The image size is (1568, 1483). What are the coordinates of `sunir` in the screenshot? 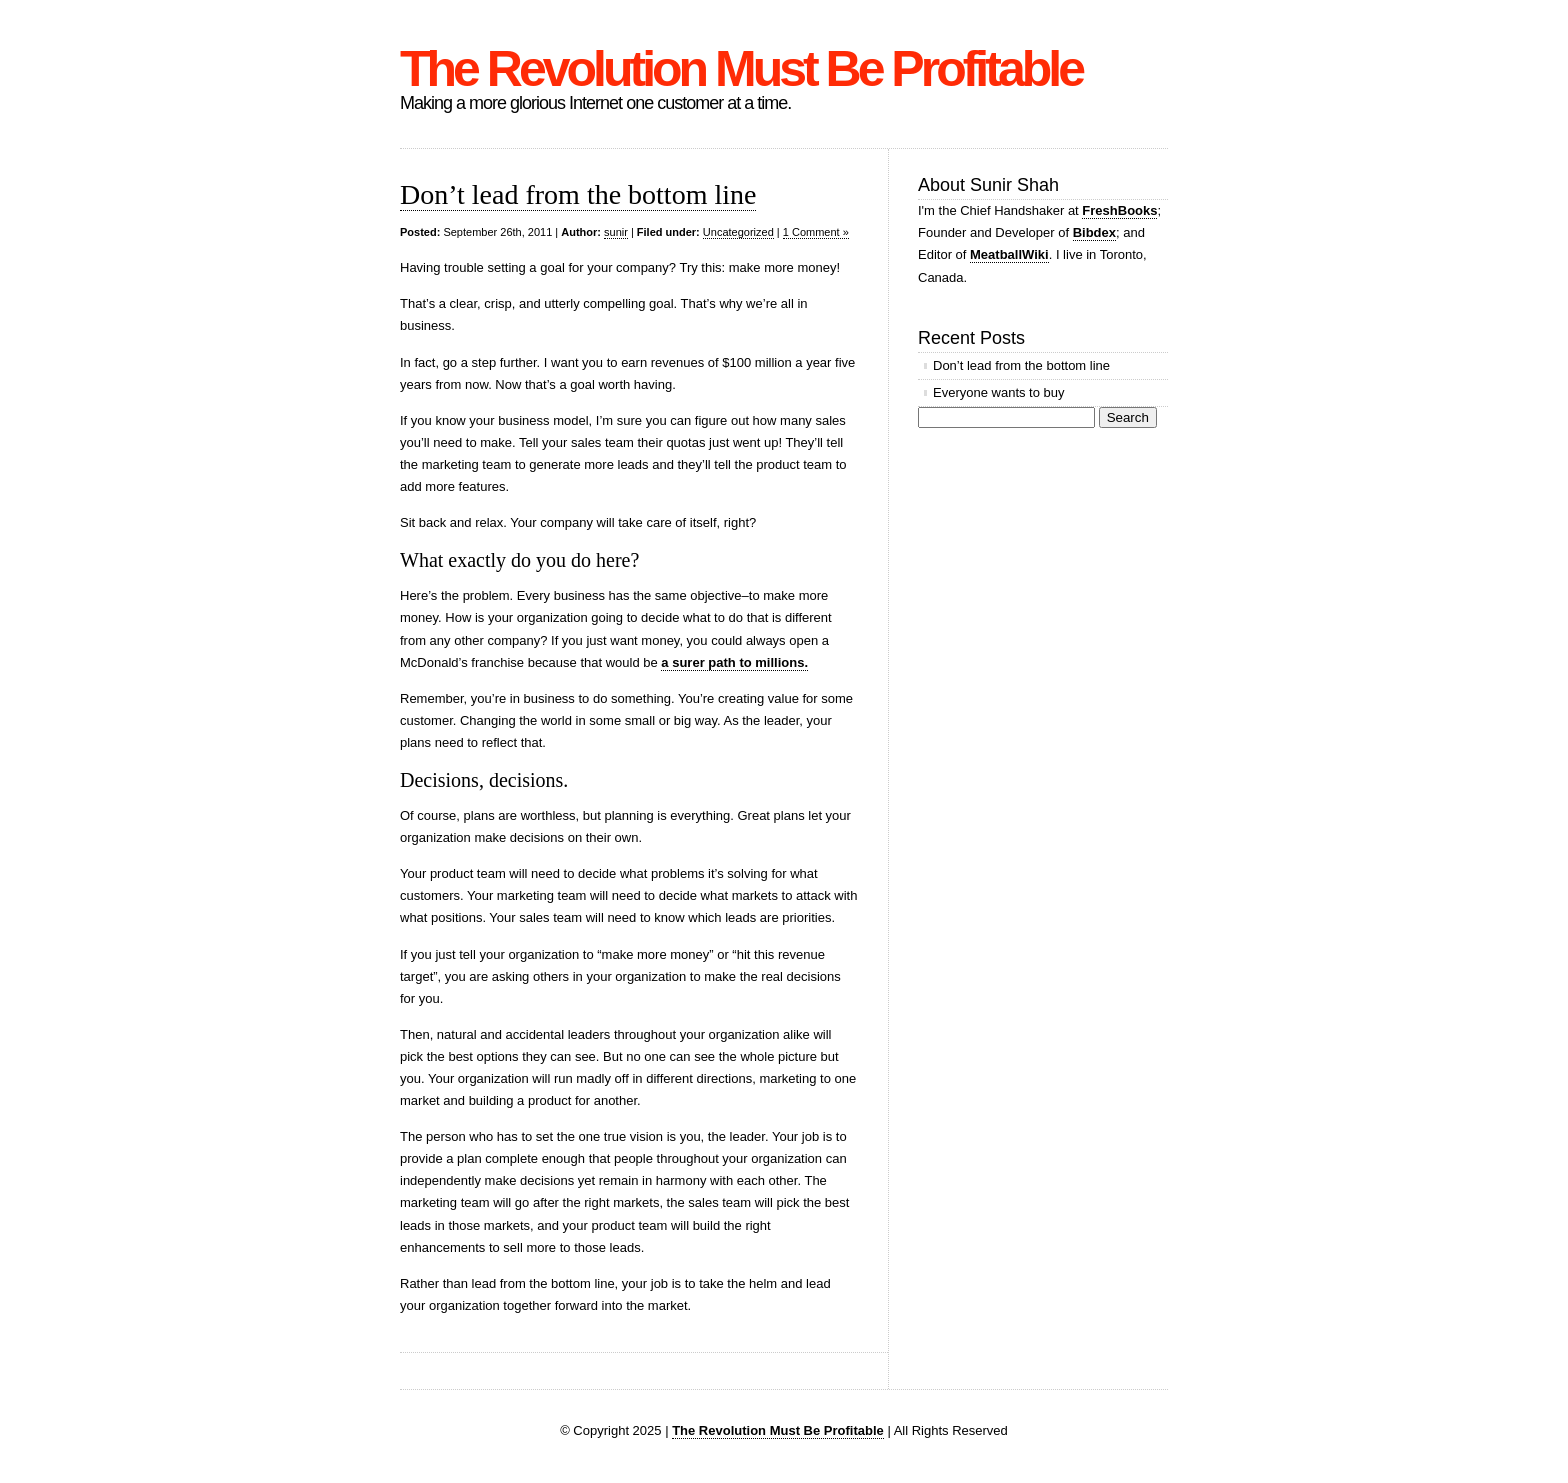 It's located at (616, 232).